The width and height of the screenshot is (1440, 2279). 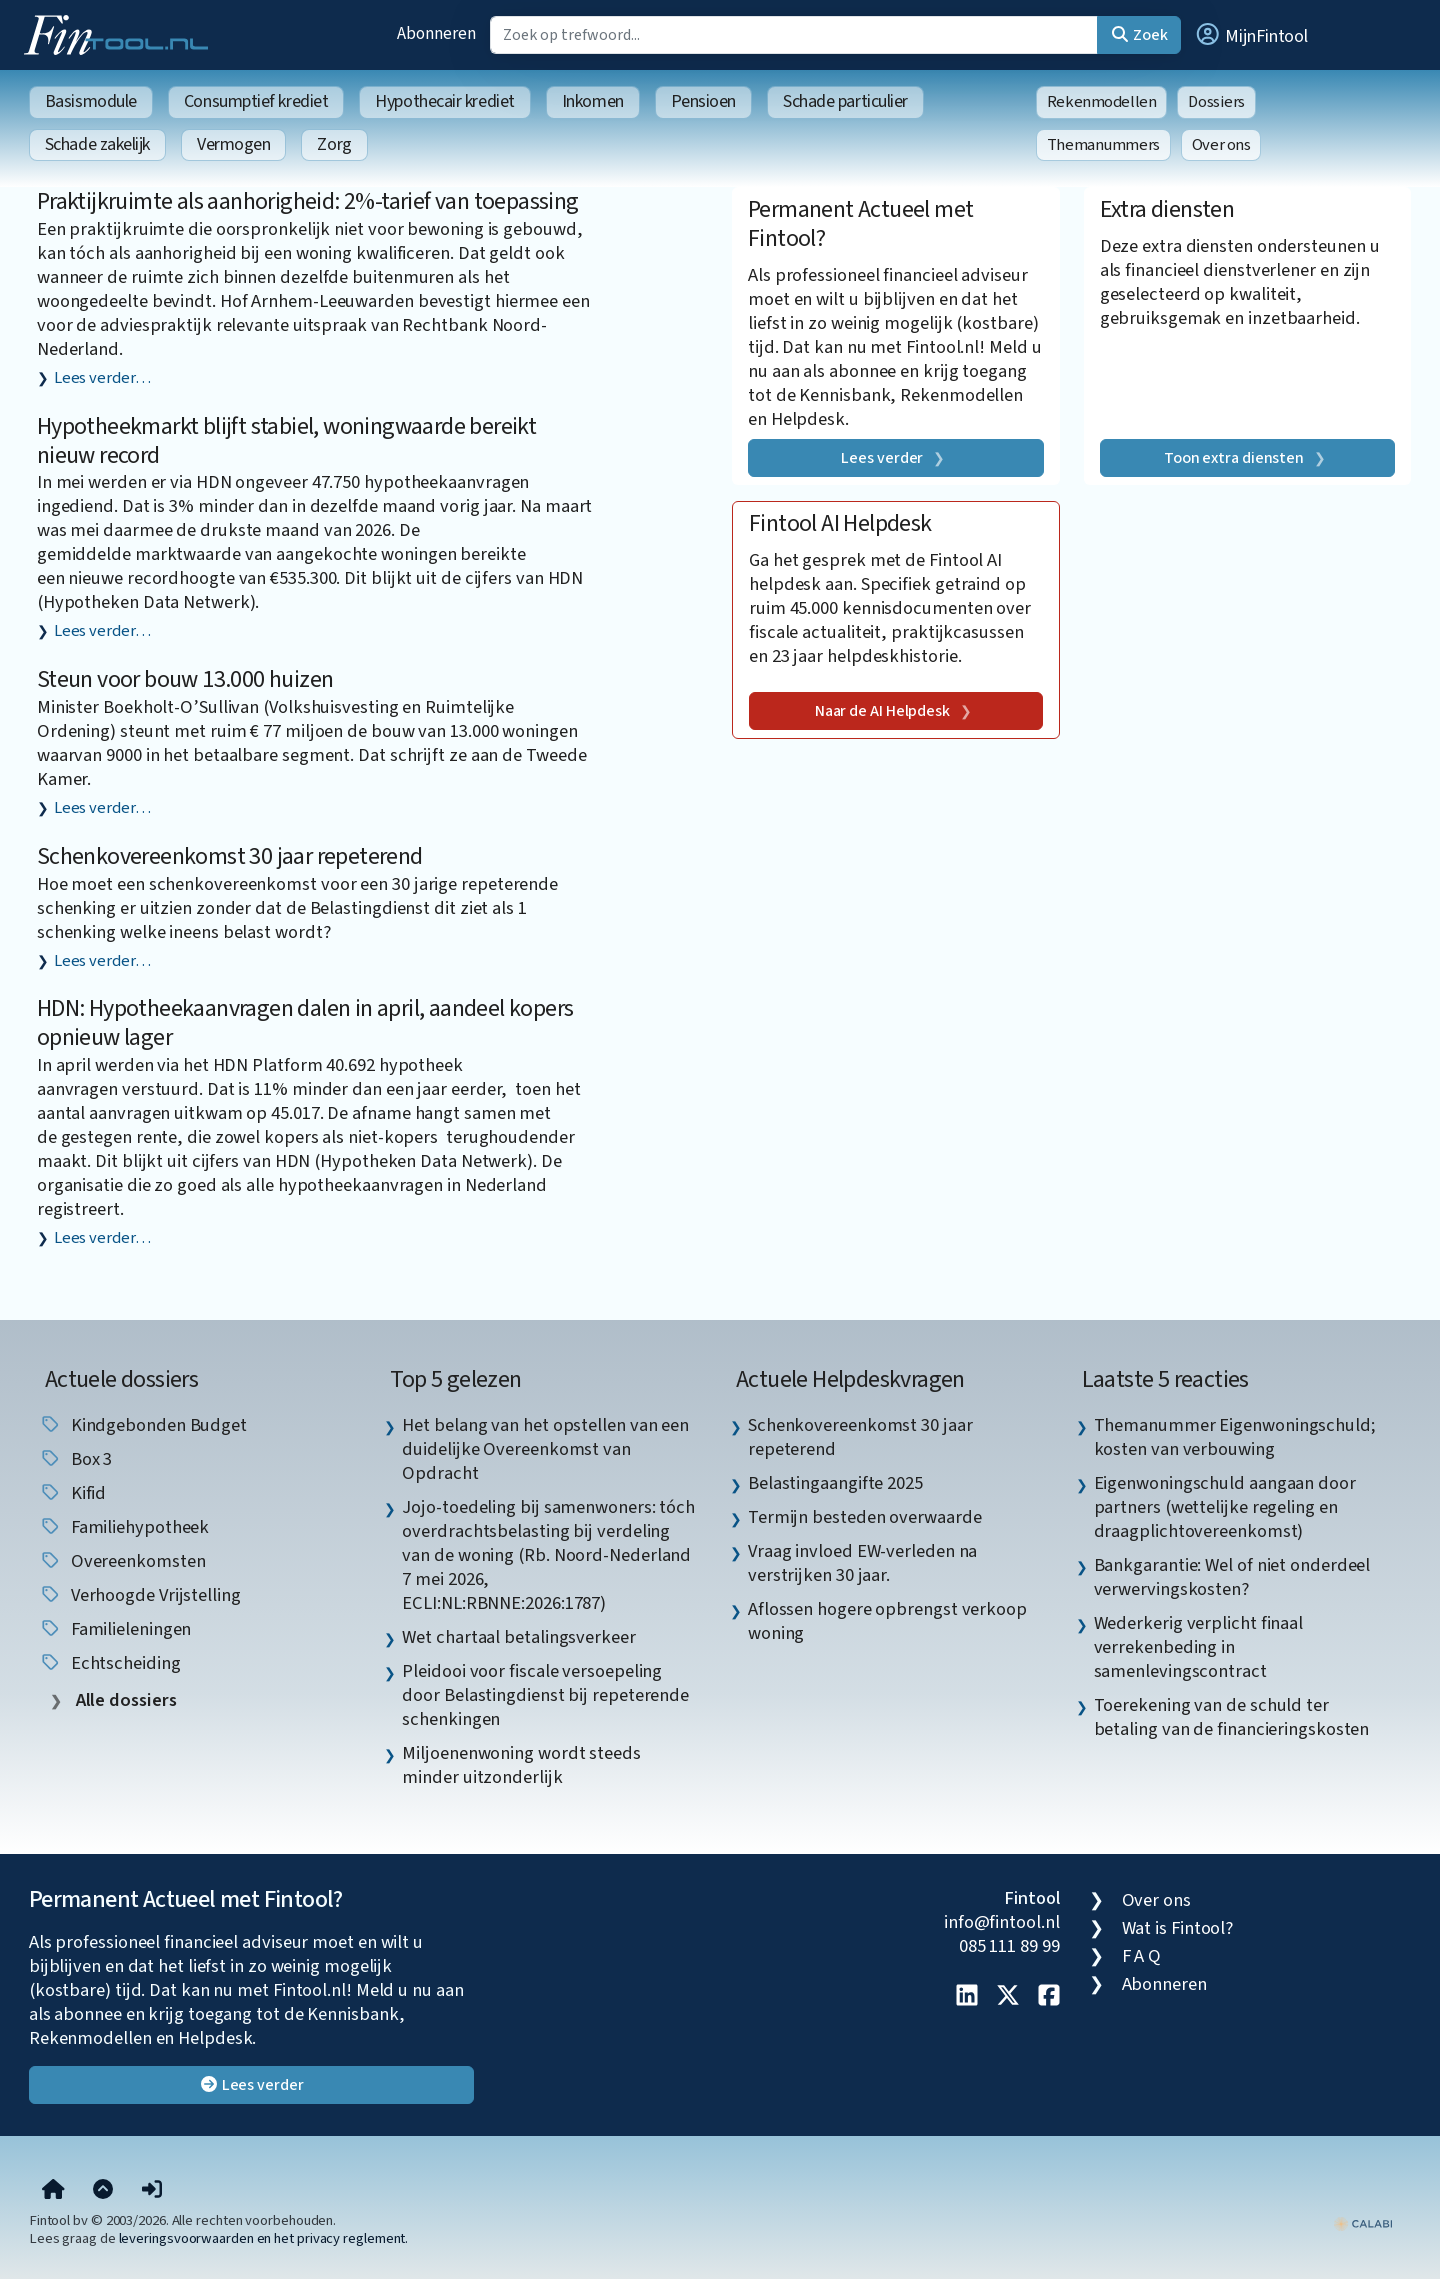 I want to click on Schade zakelijk, so click(x=97, y=144).